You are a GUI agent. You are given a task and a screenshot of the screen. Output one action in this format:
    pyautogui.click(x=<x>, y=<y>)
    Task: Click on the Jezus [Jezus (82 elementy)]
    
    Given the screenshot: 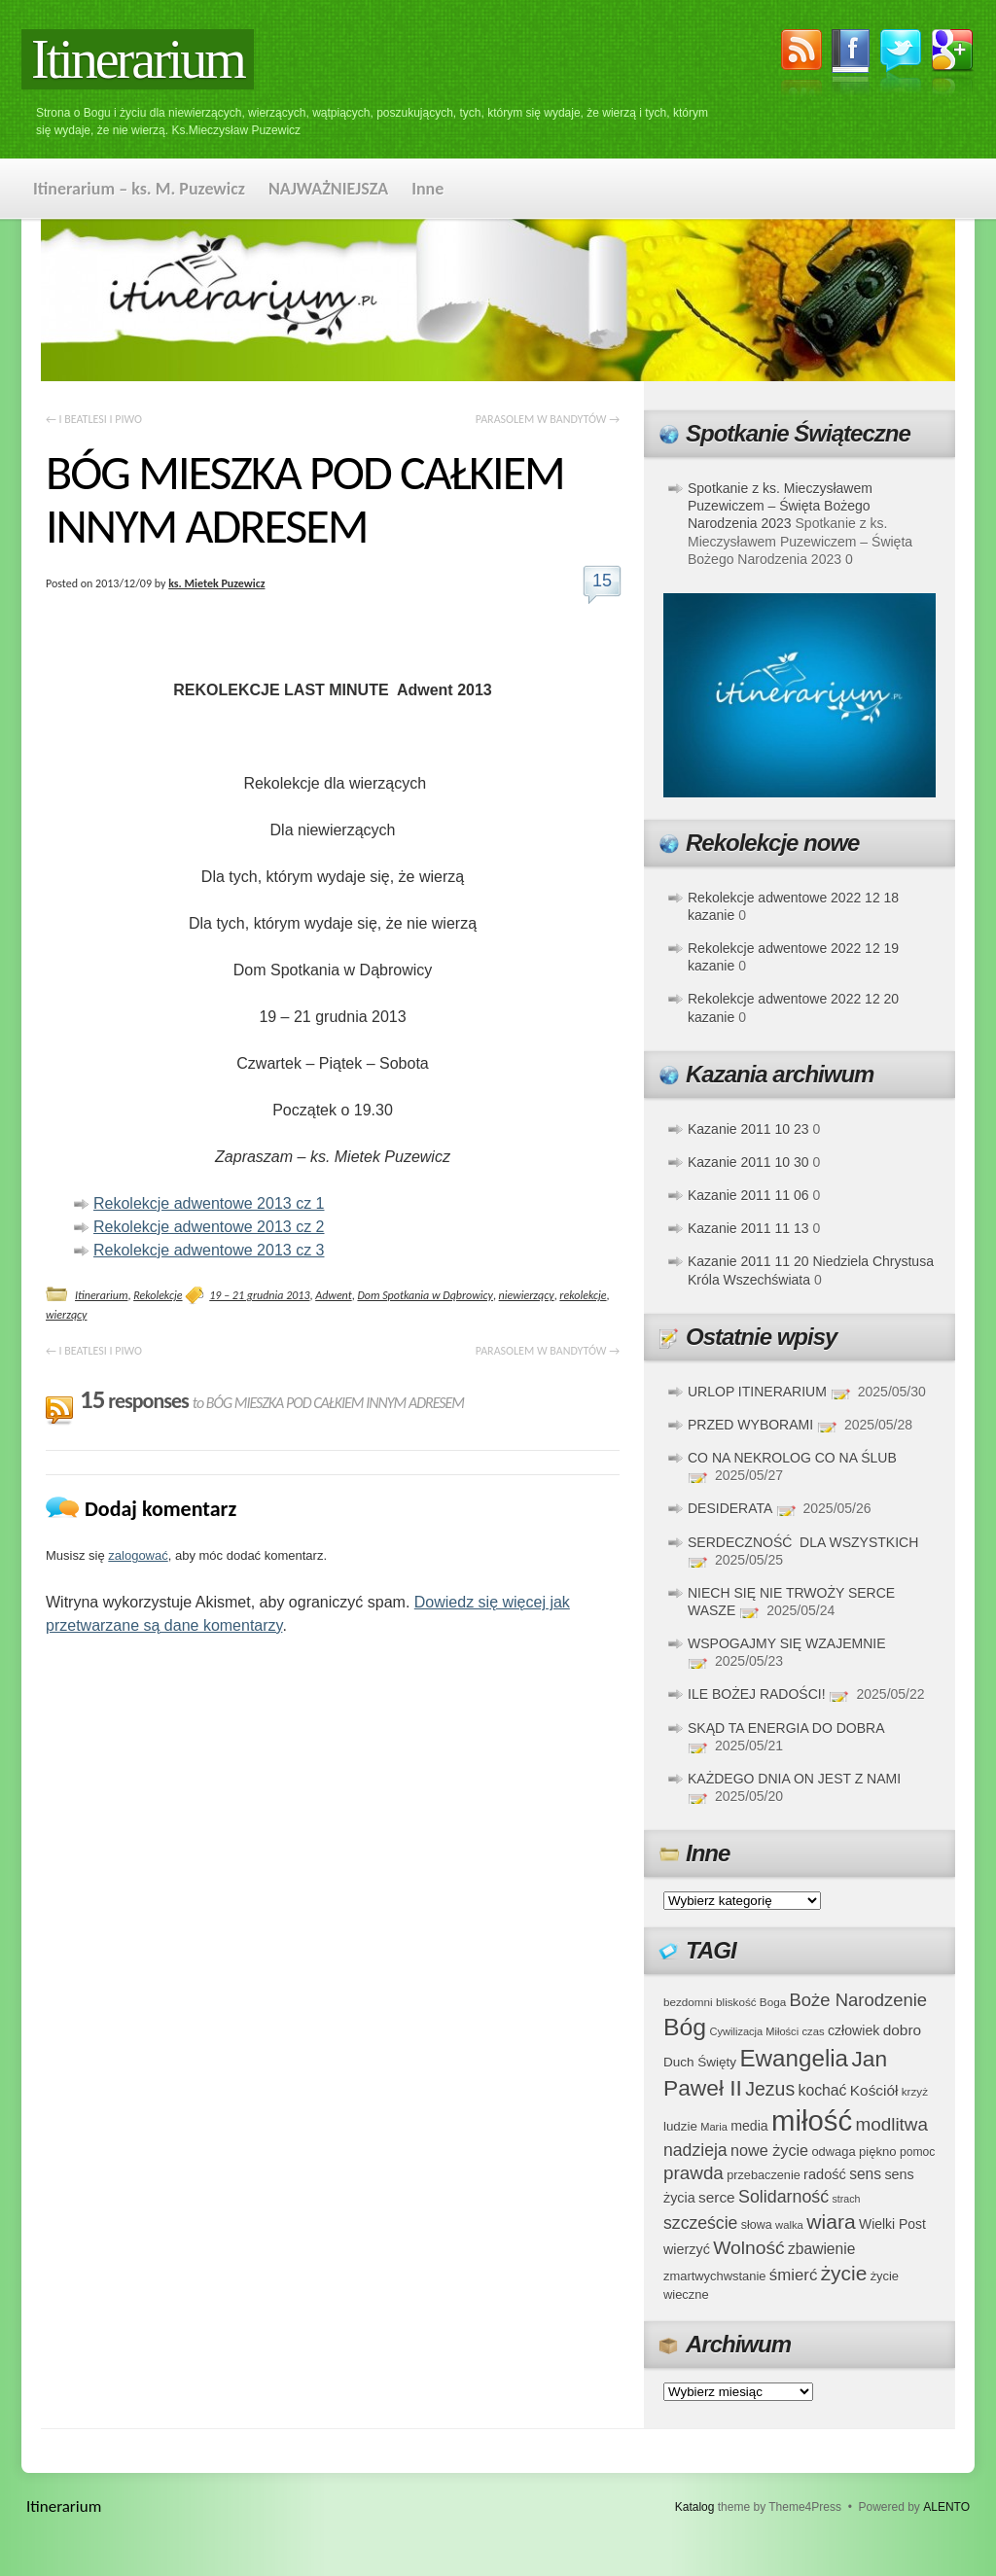 What is the action you would take?
    pyautogui.click(x=770, y=2089)
    